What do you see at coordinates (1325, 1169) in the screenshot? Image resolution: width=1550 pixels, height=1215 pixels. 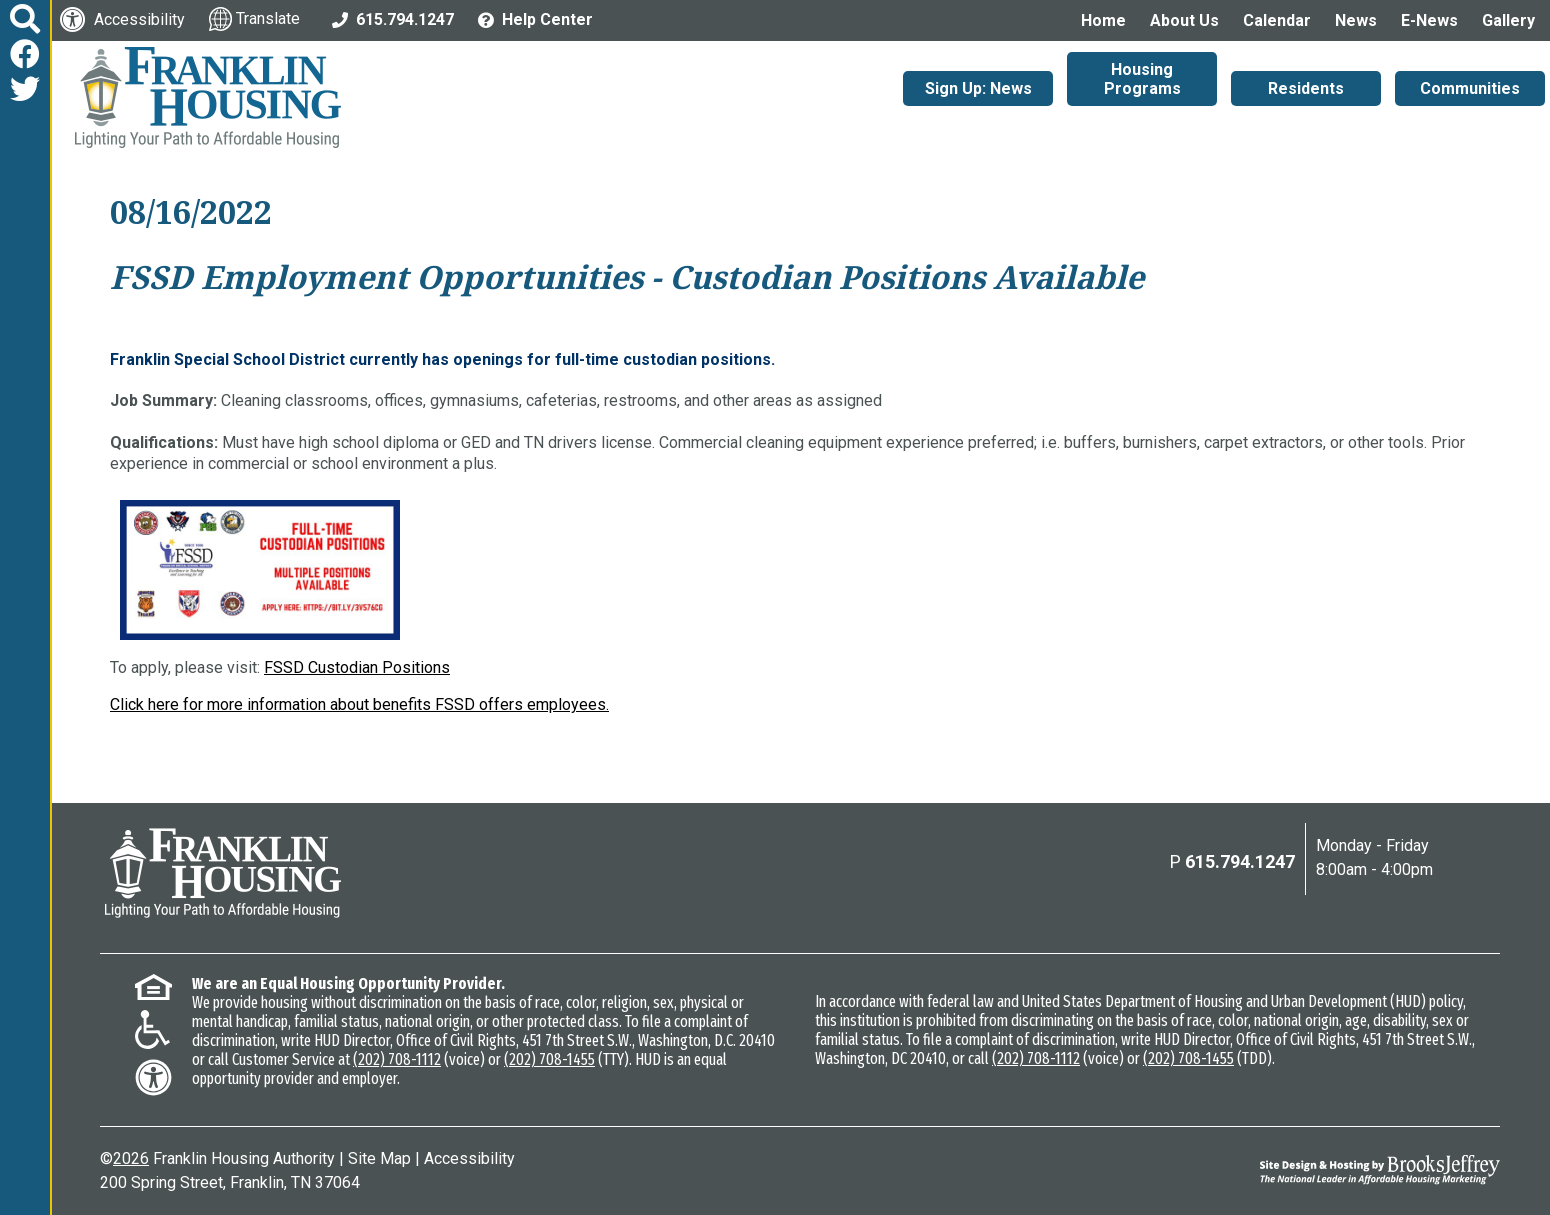 I see `[Site Design & Hosting by Brooks Jeffrey Marketing - The National Leader in Affordable Housing Marketing]` at bounding box center [1325, 1169].